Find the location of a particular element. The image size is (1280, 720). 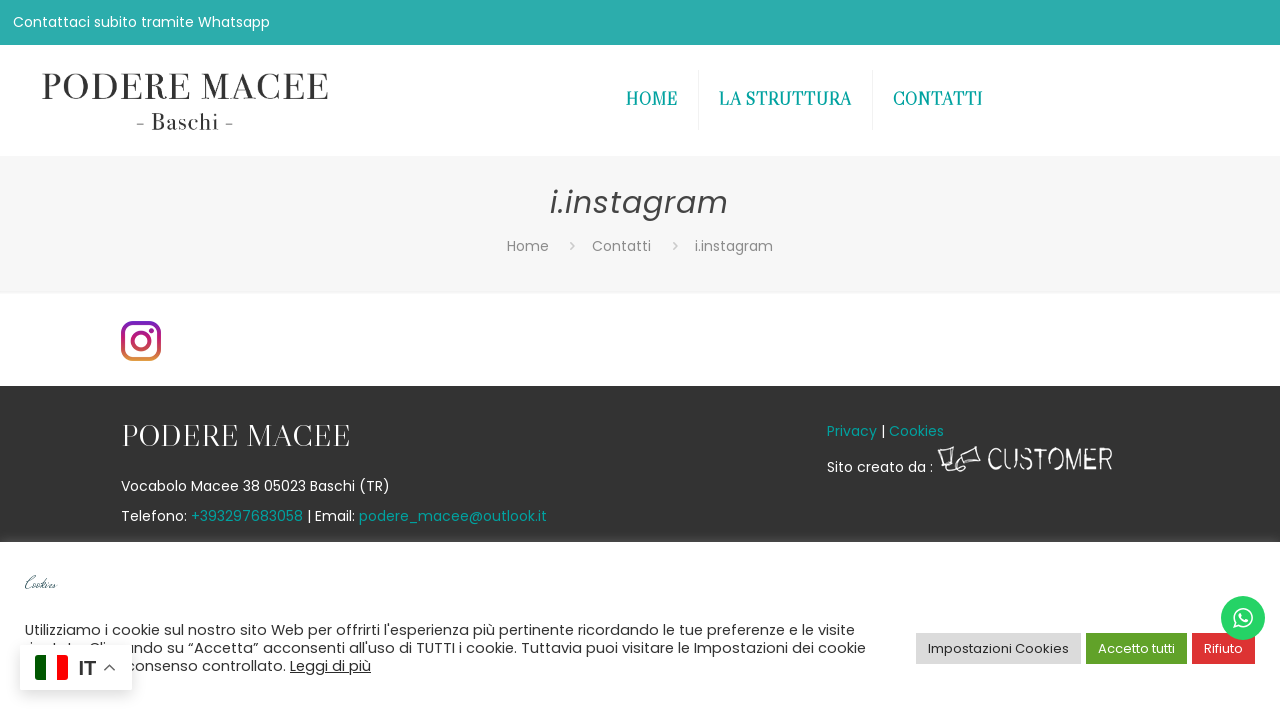

Privacy is located at coordinates (852, 431).